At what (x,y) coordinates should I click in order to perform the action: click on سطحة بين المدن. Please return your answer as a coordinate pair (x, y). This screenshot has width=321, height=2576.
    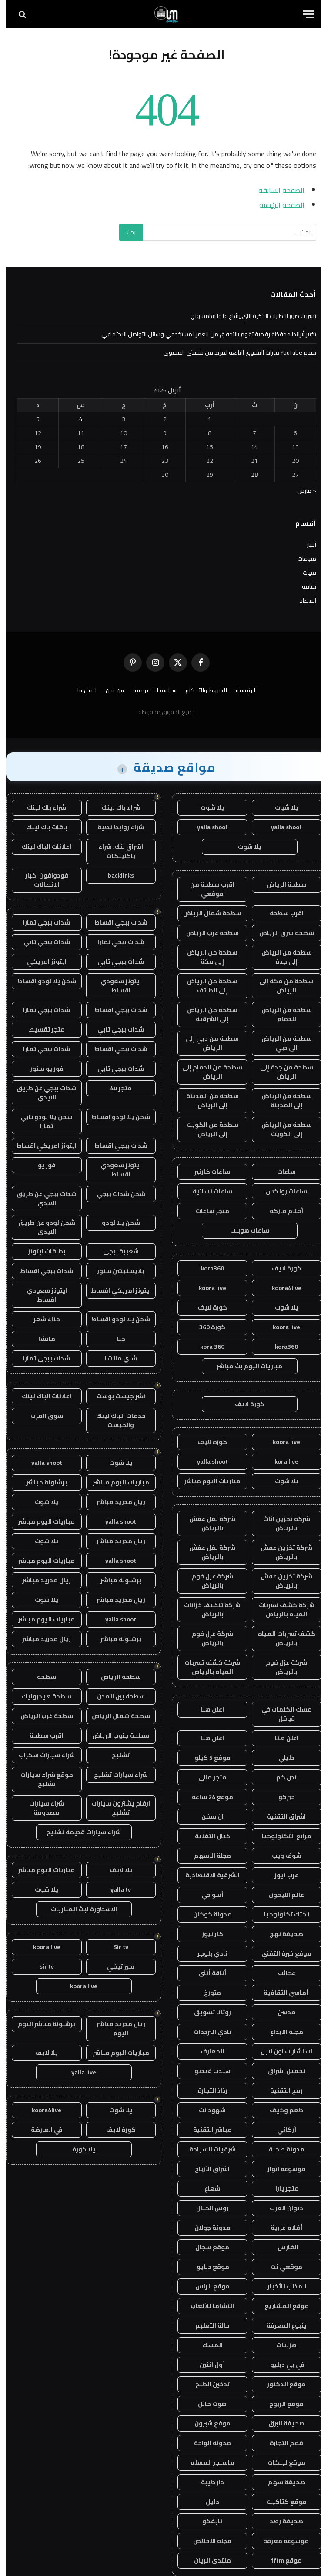
    Looking at the image, I should click on (115, 1696).